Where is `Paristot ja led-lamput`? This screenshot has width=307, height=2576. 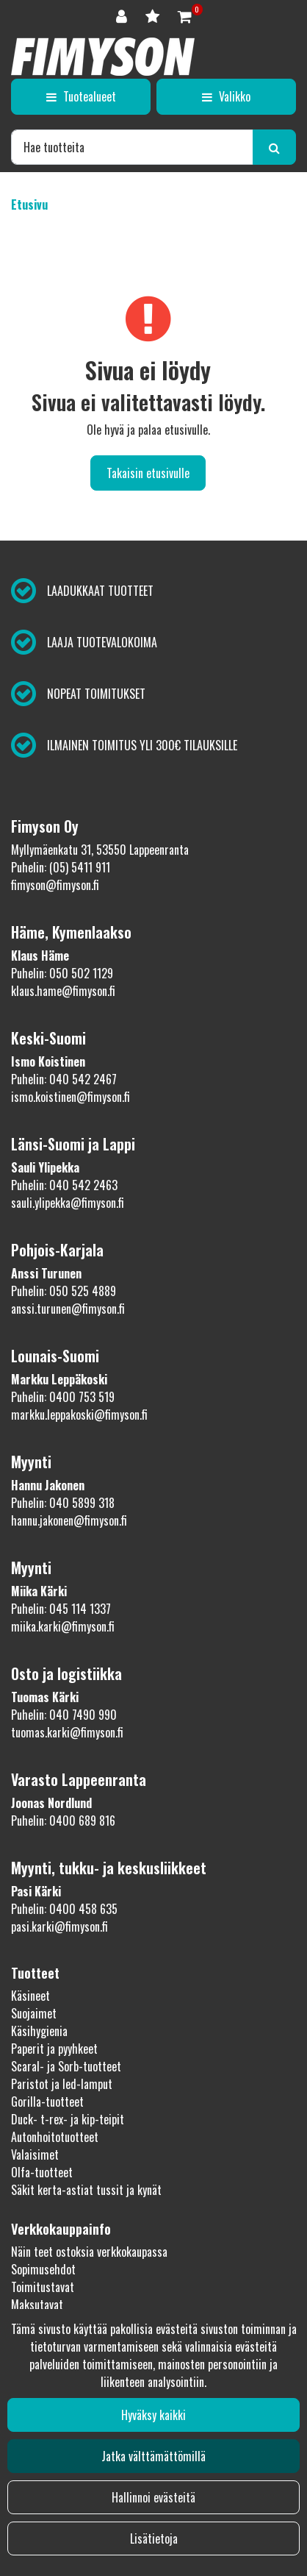 Paristot ja led-lamput is located at coordinates (61, 2084).